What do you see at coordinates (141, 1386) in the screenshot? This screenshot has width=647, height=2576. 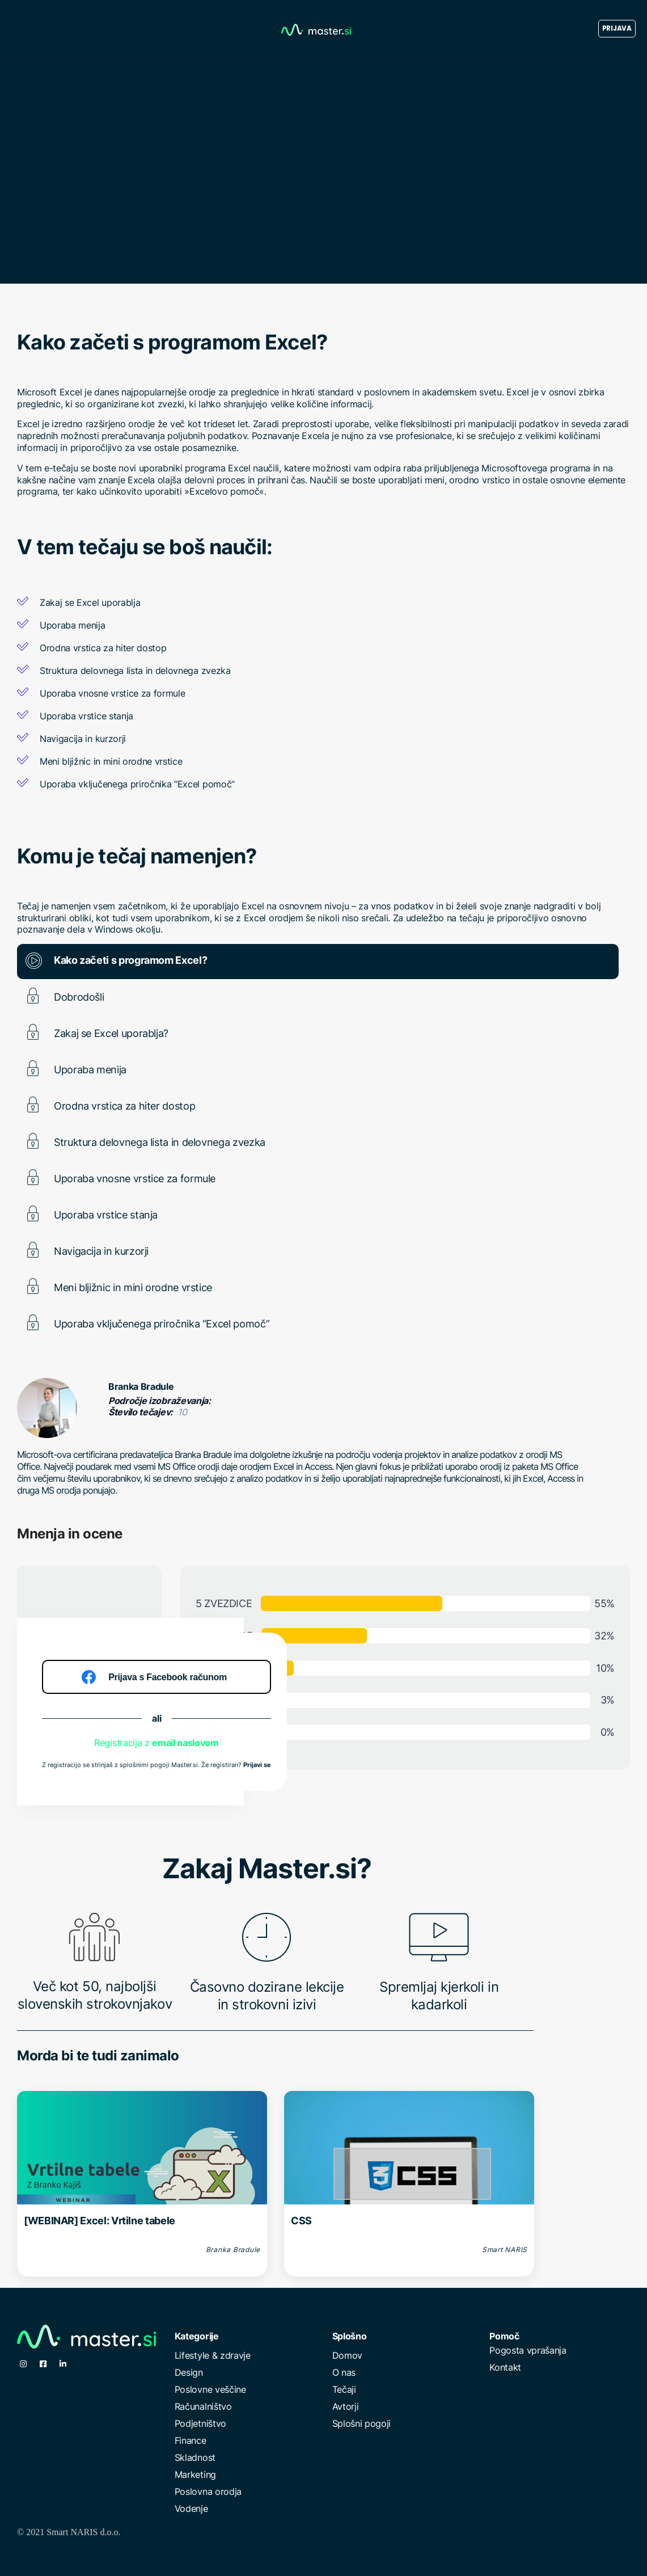 I see `Branka Bradule` at bounding box center [141, 1386].